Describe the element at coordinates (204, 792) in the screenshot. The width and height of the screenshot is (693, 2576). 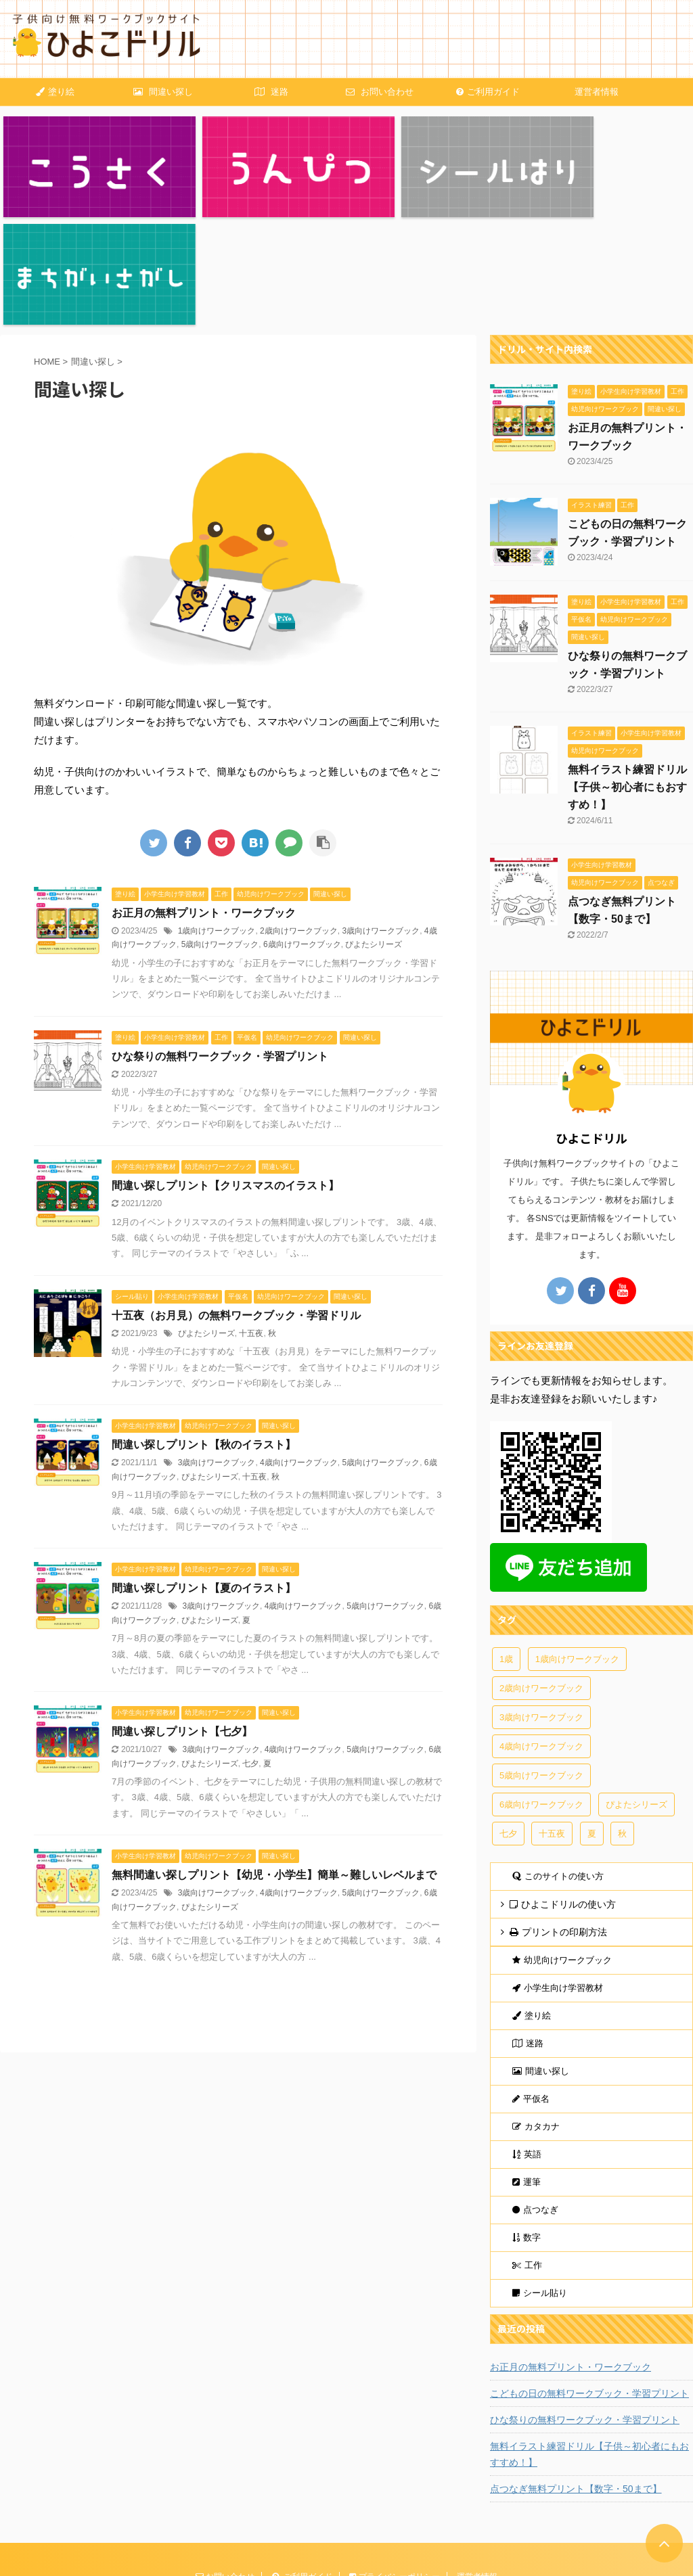
I see `お正月の無料プリント・ワークブック` at that location.